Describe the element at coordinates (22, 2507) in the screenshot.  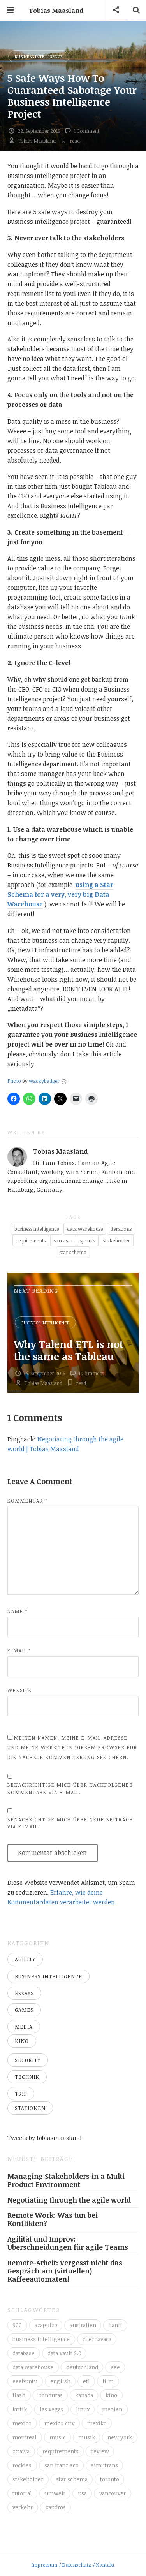
I see `verkehr [verkehr (14 Einträge)]` at that location.